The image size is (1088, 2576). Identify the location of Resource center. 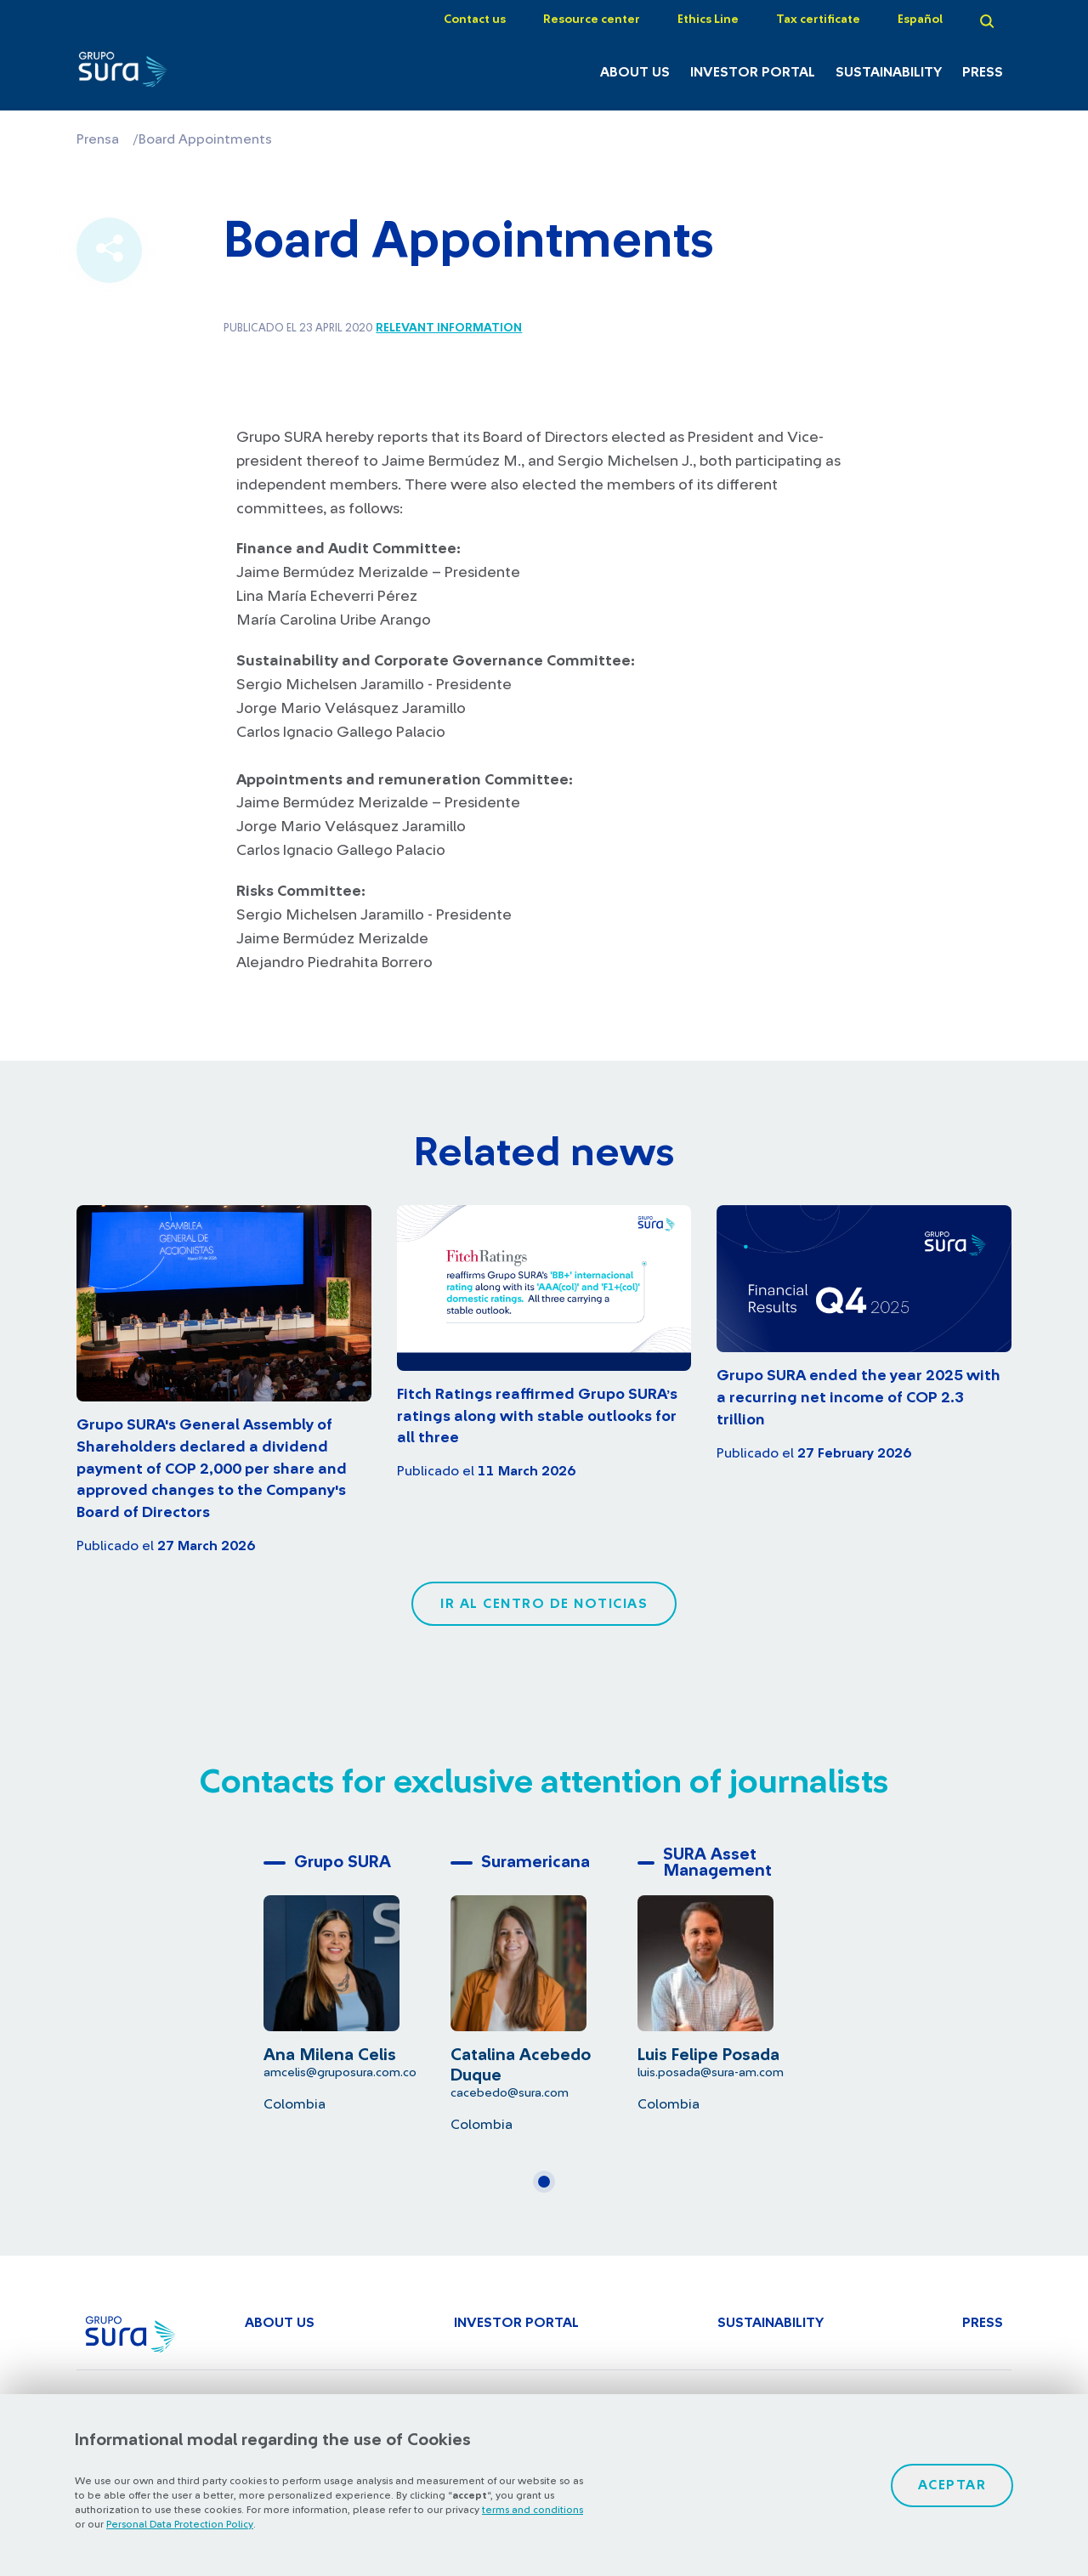
(591, 19).